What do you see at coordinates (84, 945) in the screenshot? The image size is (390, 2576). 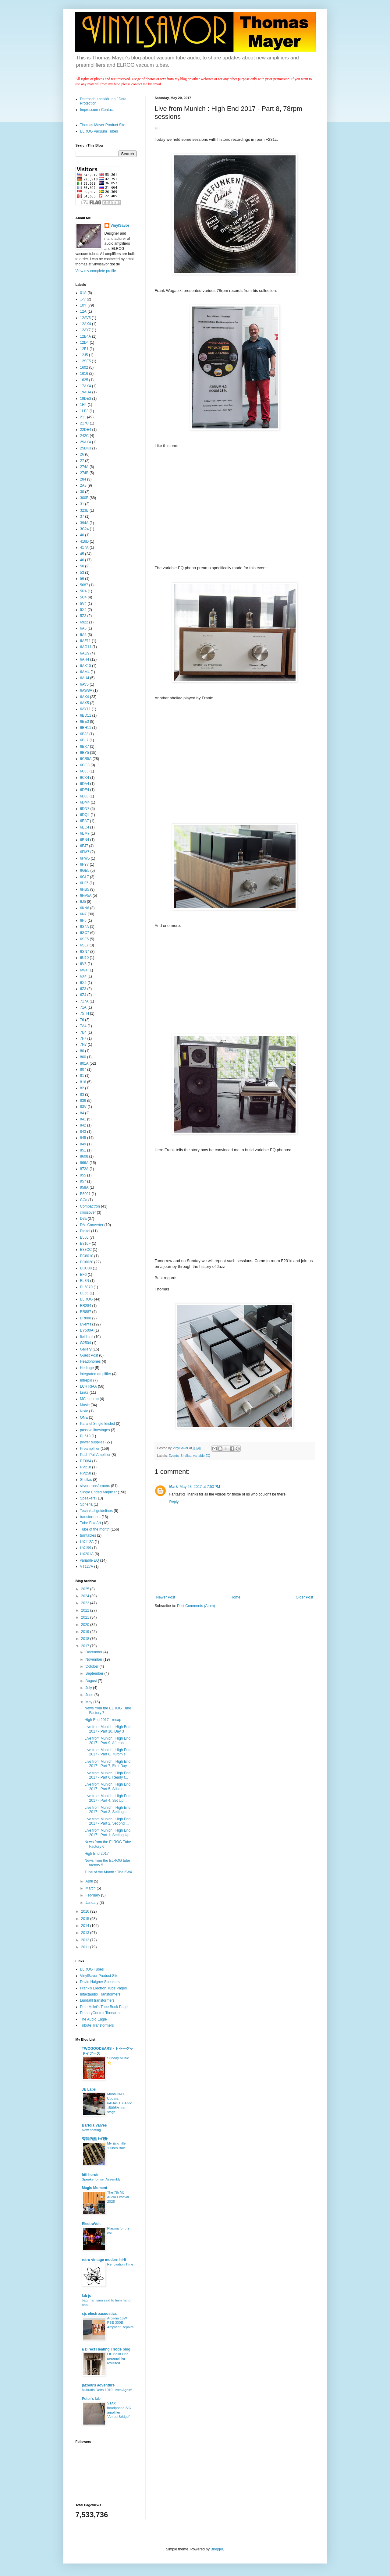 I see `6SL7` at bounding box center [84, 945].